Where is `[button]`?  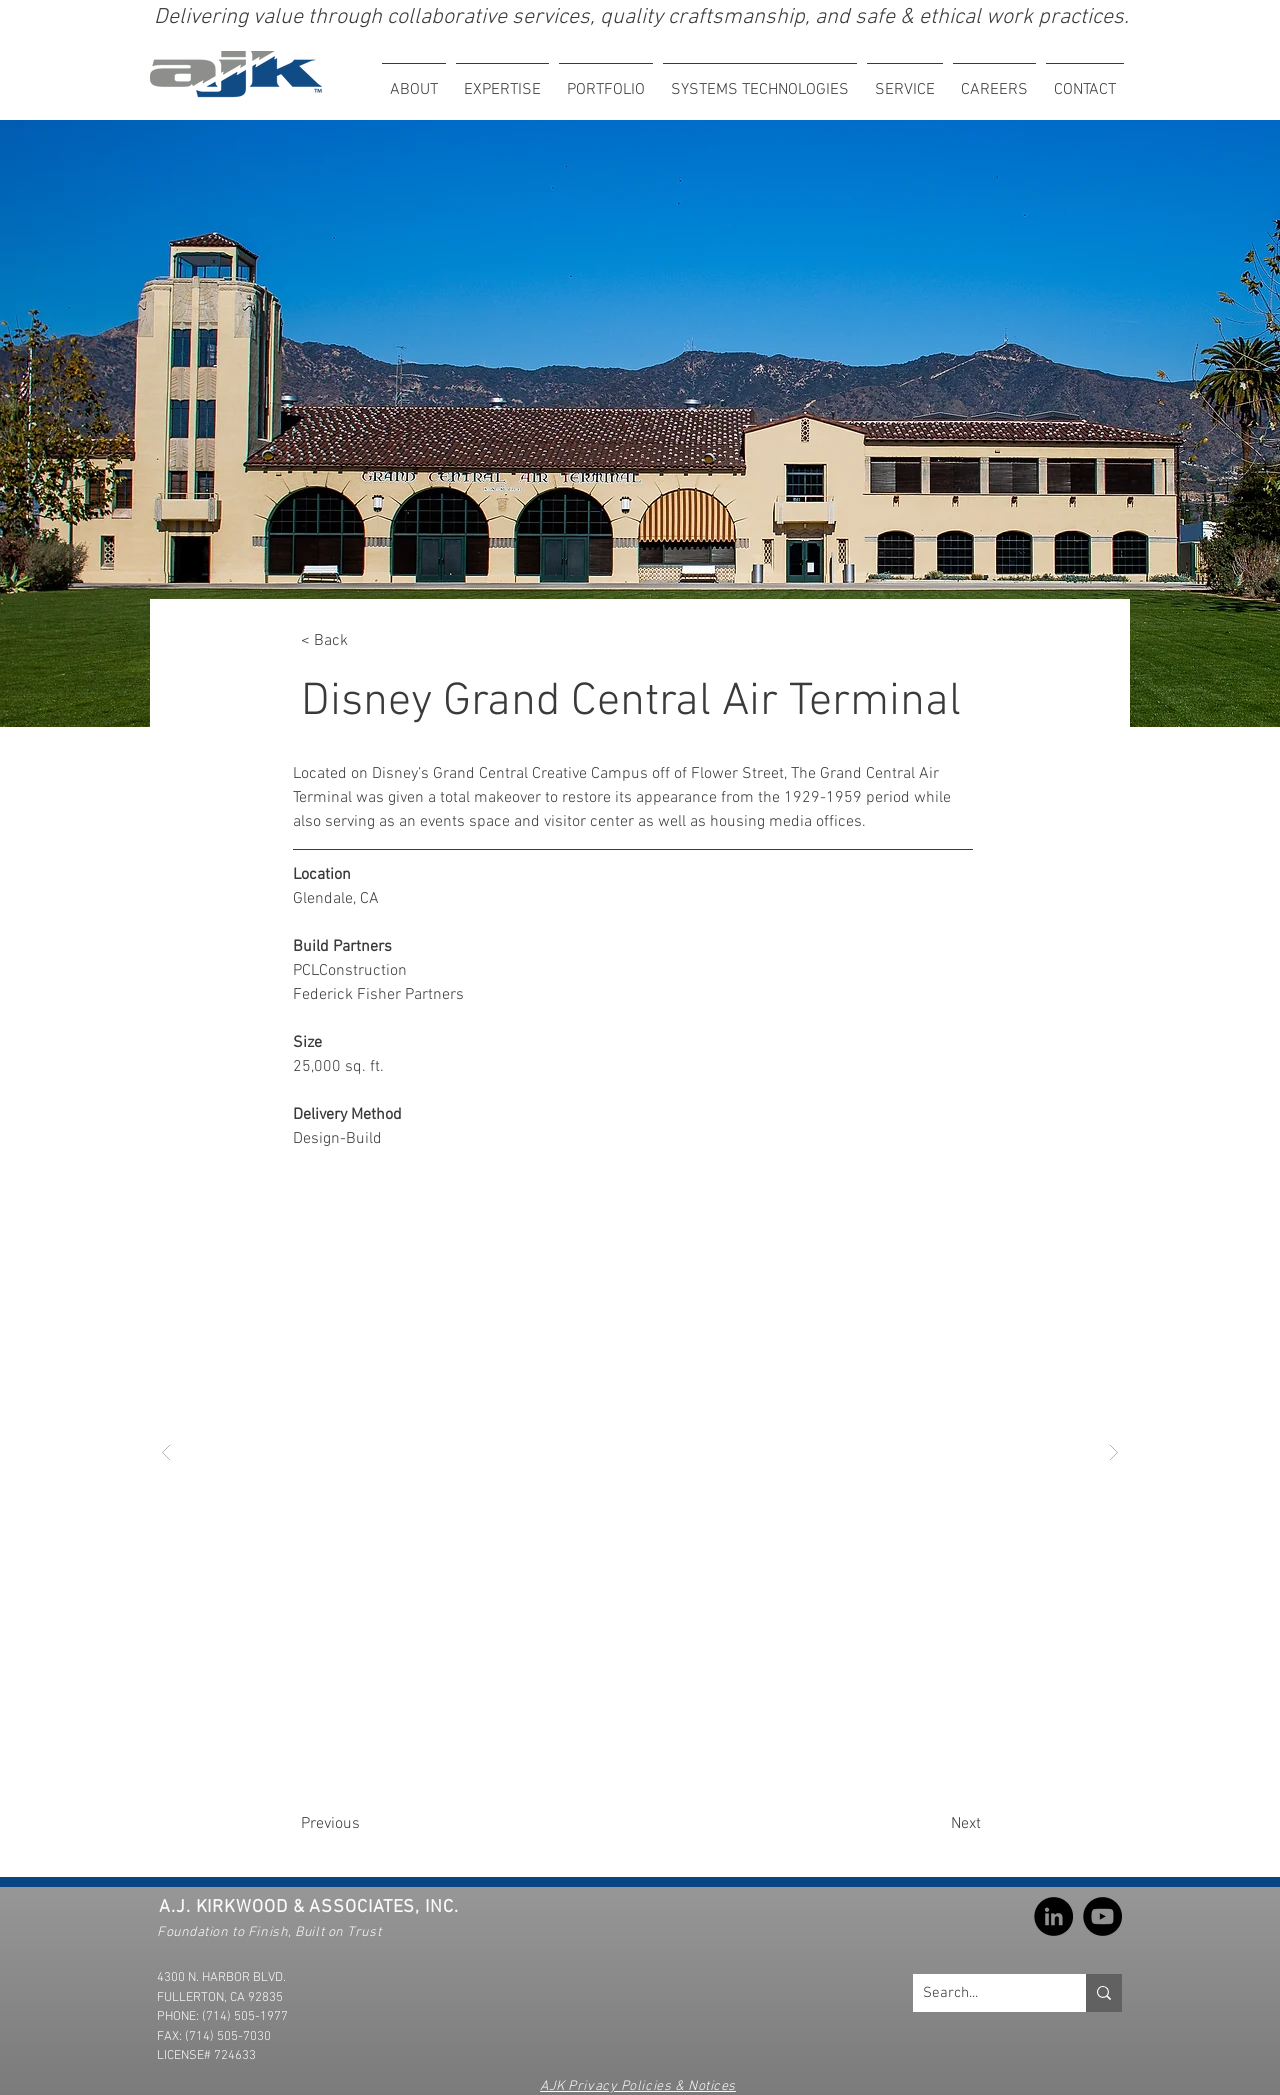
[button] is located at coordinates (502, 81).